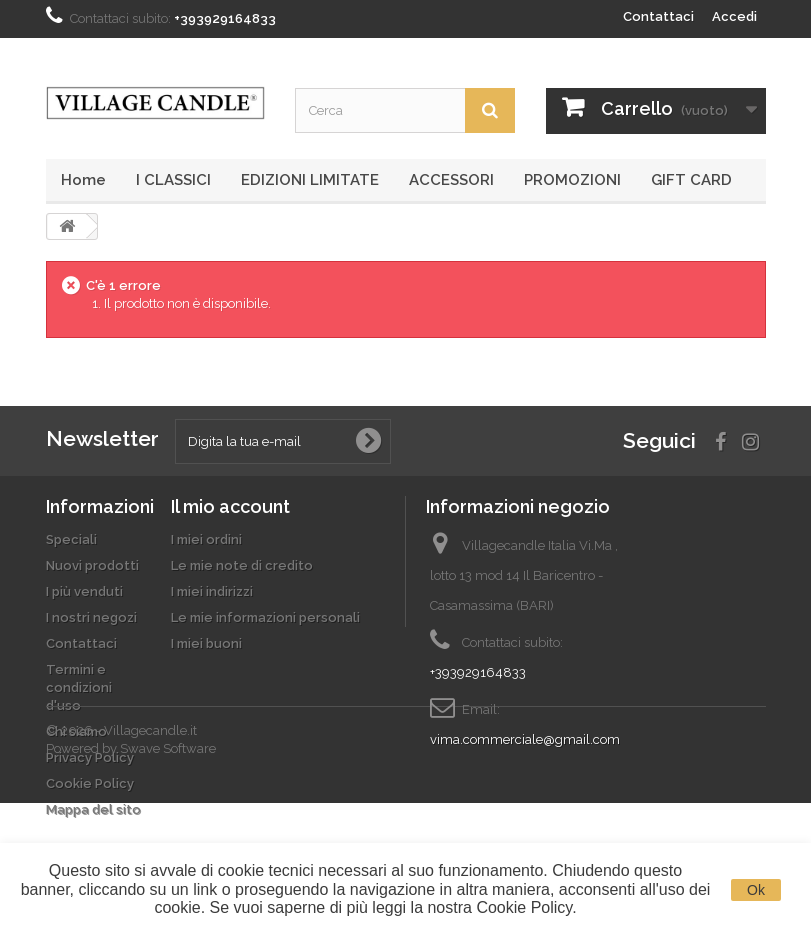 The width and height of the screenshot is (811, 936). What do you see at coordinates (71, 539) in the screenshot?
I see `Speciali` at bounding box center [71, 539].